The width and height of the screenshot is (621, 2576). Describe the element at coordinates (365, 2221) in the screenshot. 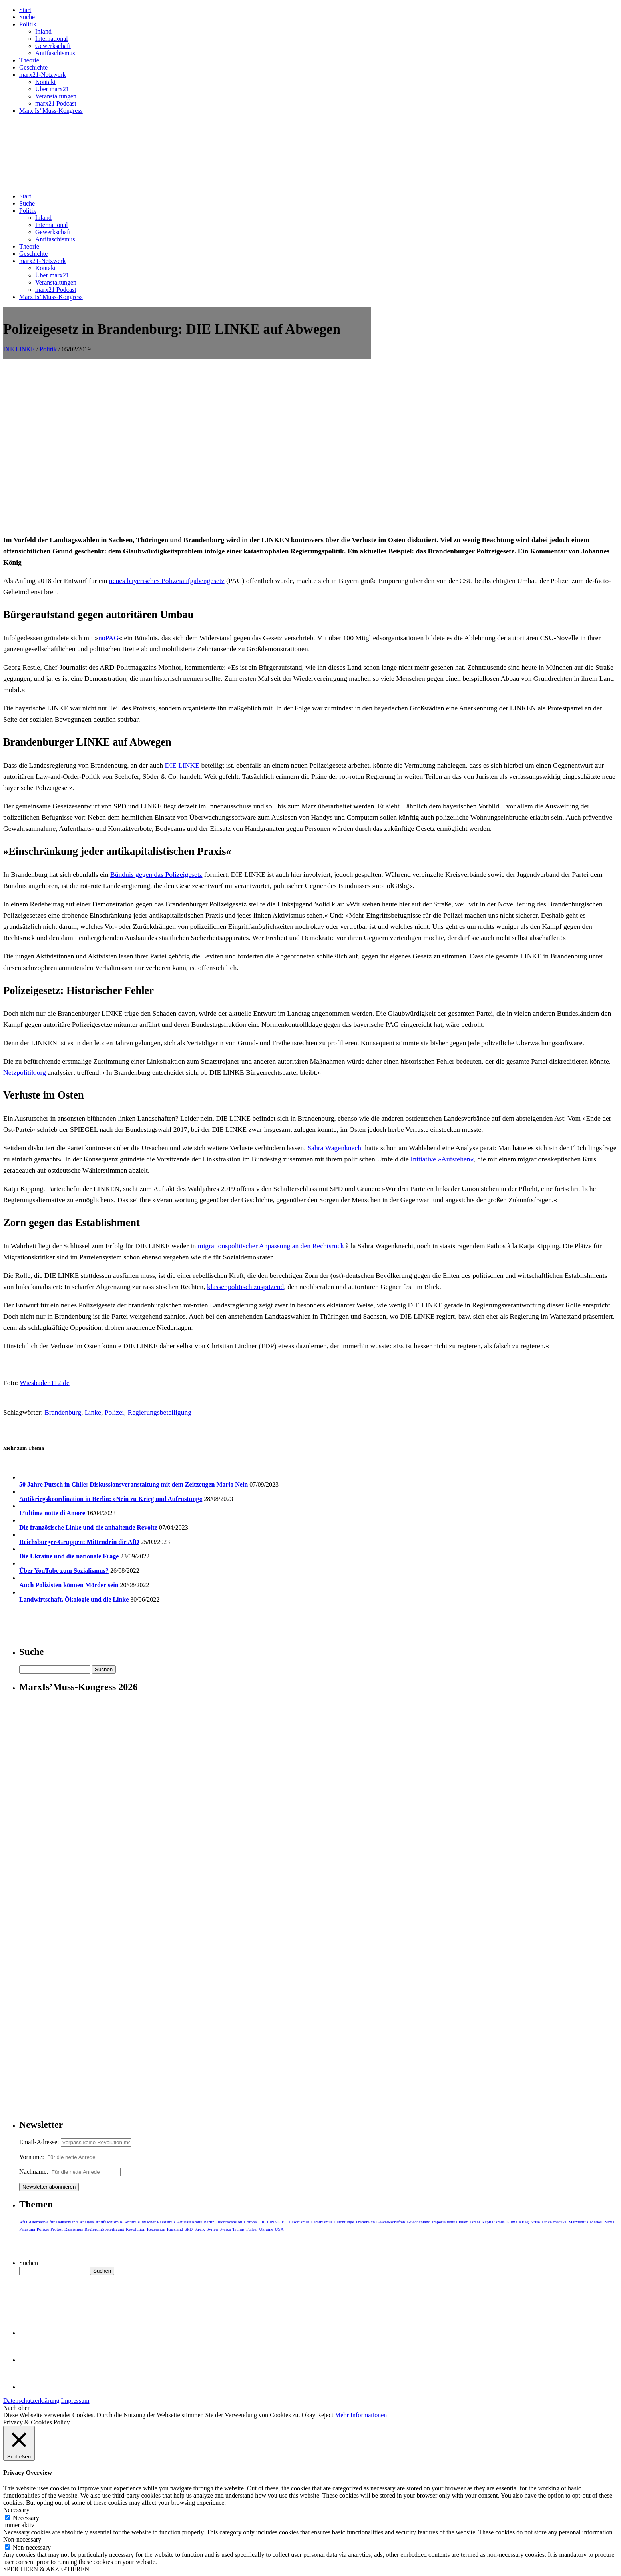

I see `Frankreich` at that location.